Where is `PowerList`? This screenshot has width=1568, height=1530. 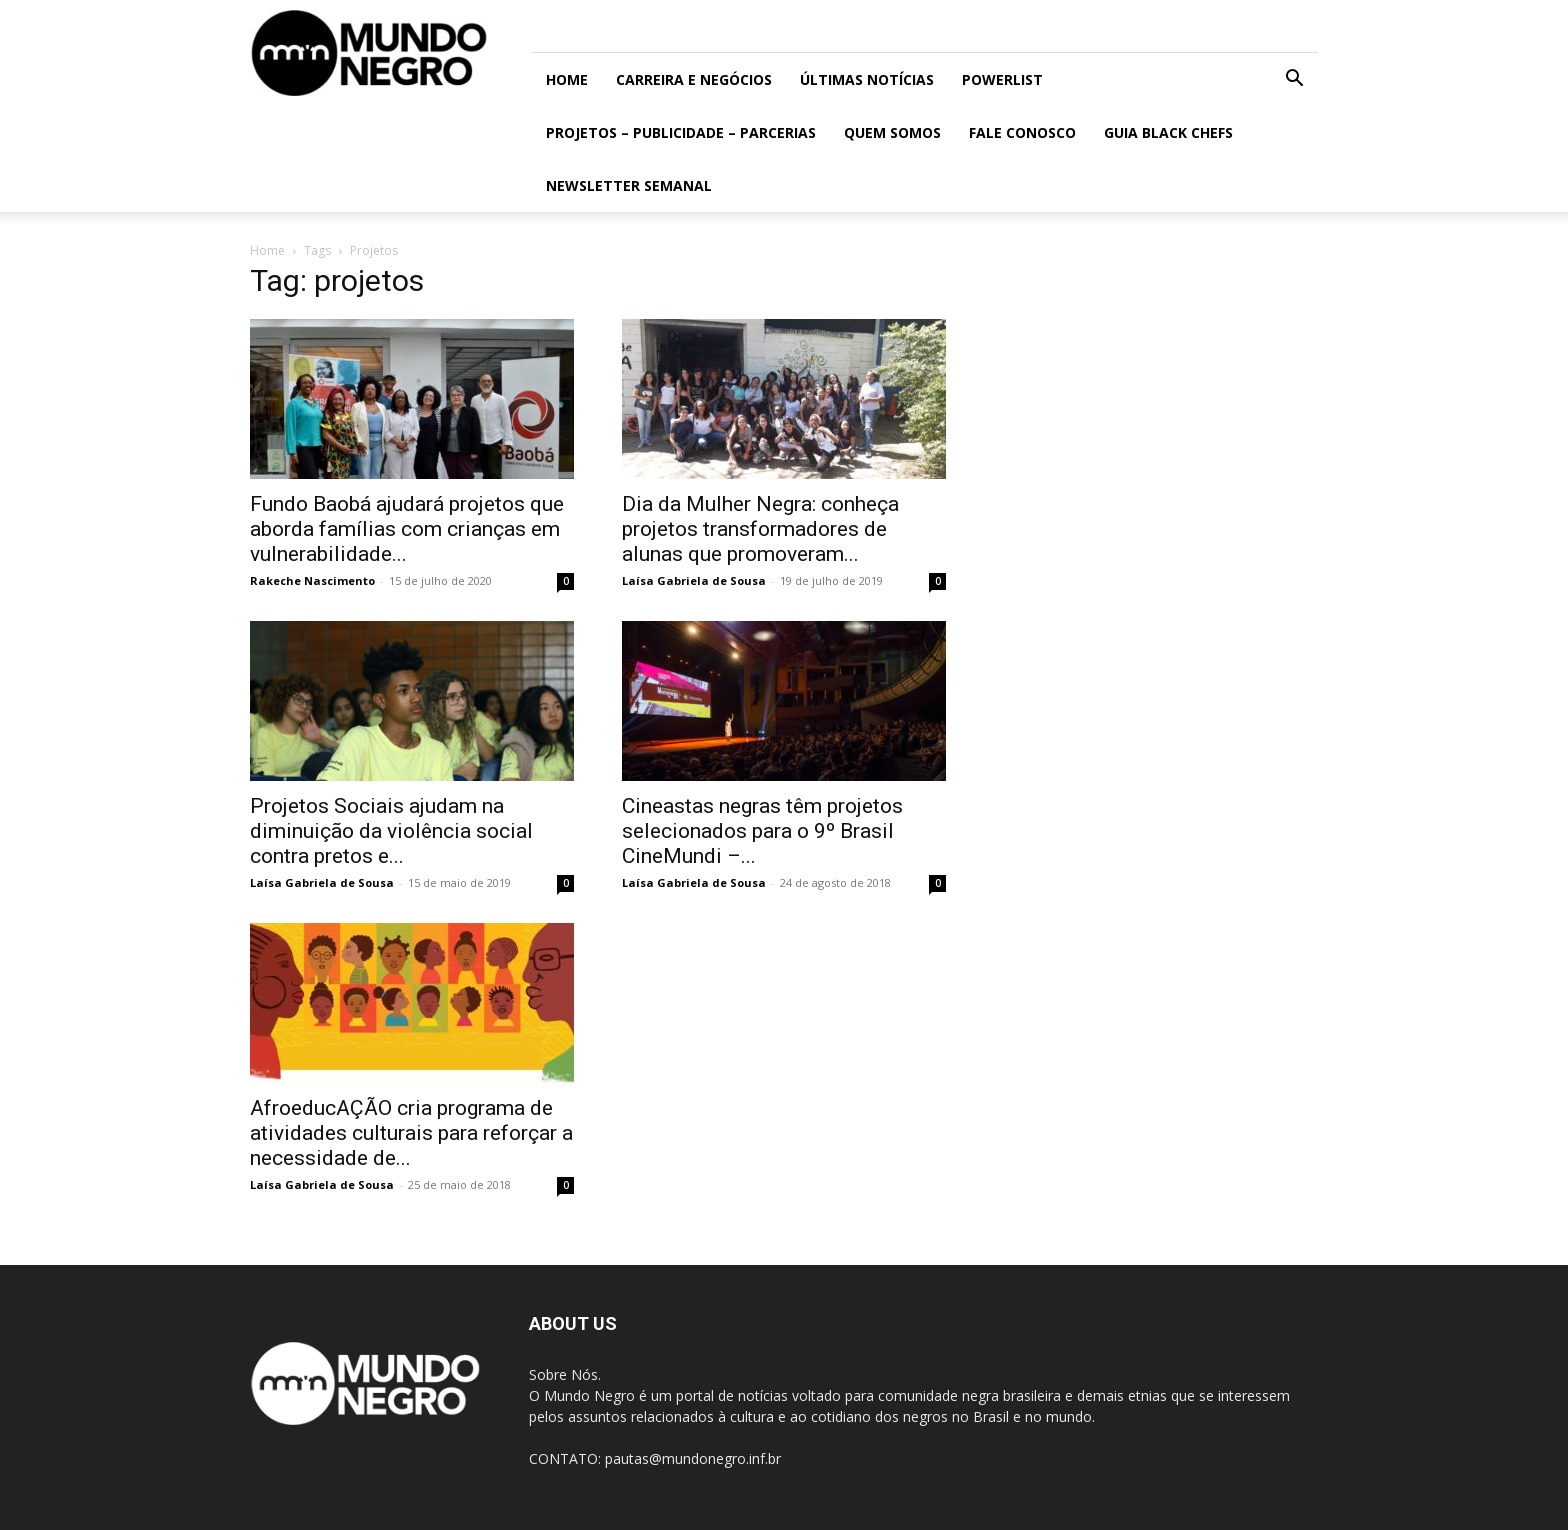 PowerList is located at coordinates (1002, 79).